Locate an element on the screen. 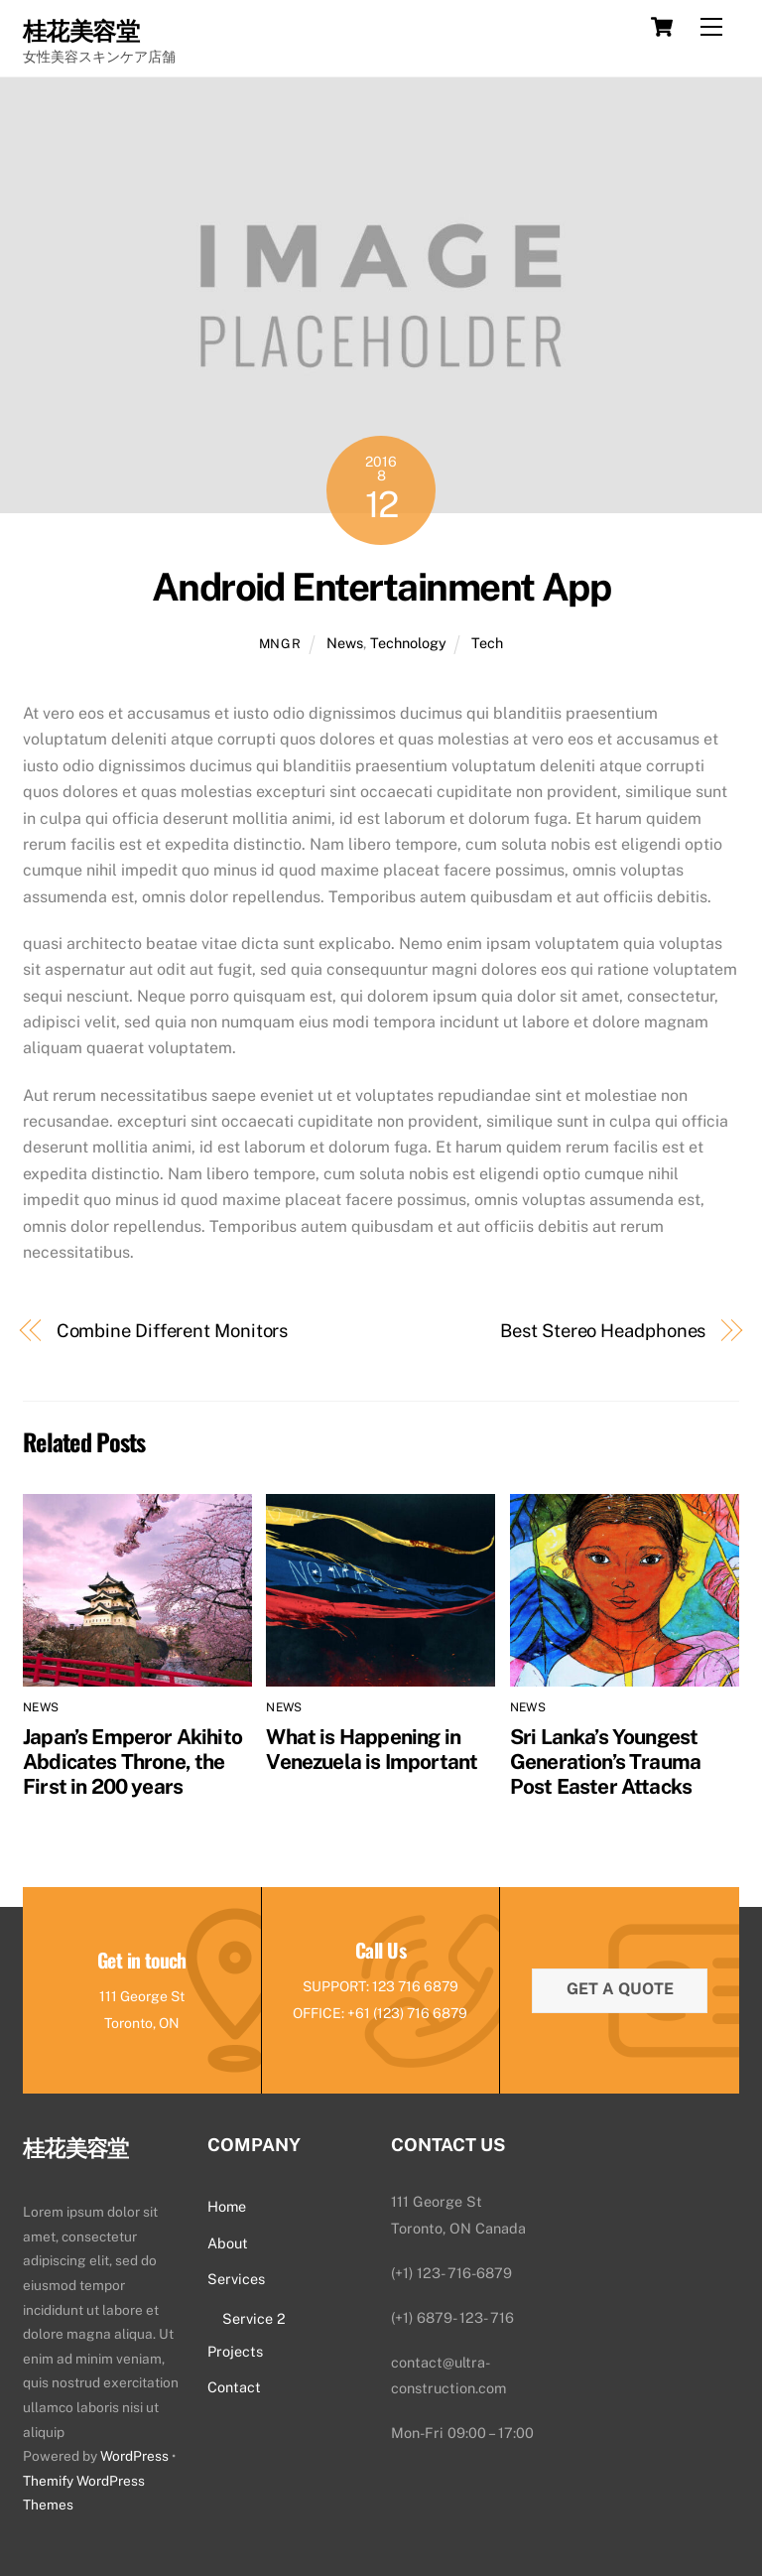 This screenshot has width=762, height=2576. Home is located at coordinates (226, 2206).